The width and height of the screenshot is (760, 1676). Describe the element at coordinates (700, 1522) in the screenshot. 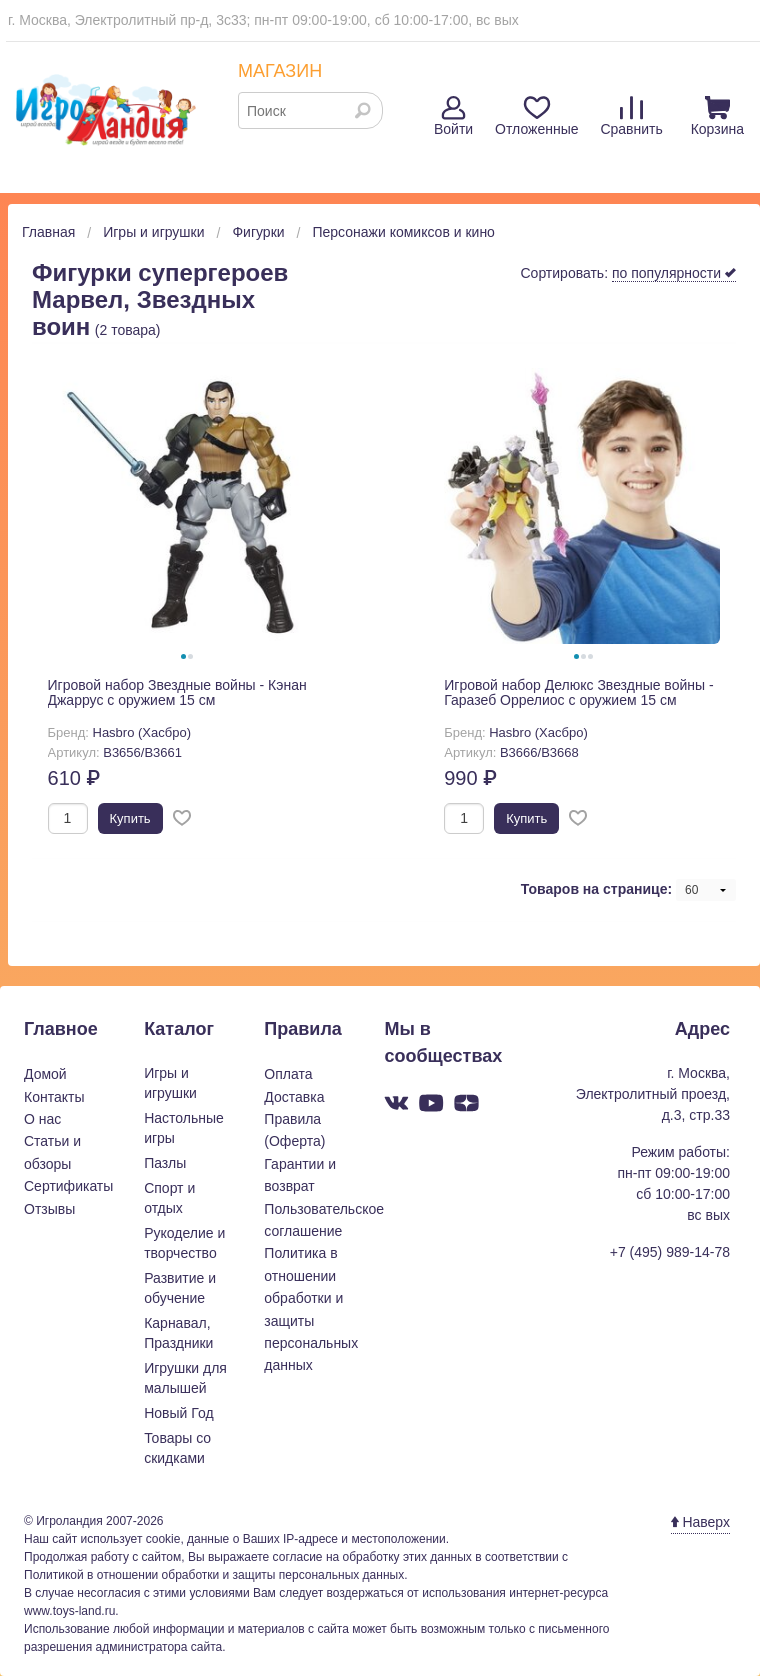

I see `Наверх` at that location.